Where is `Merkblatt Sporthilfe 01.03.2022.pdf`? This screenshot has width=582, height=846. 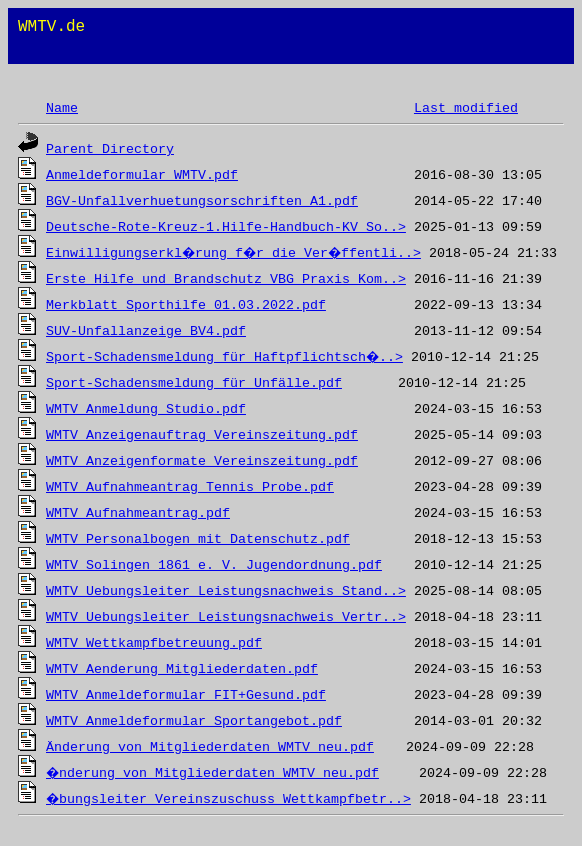 Merkblatt Sporthilfe 01.03.2022.pdf is located at coordinates (186, 305).